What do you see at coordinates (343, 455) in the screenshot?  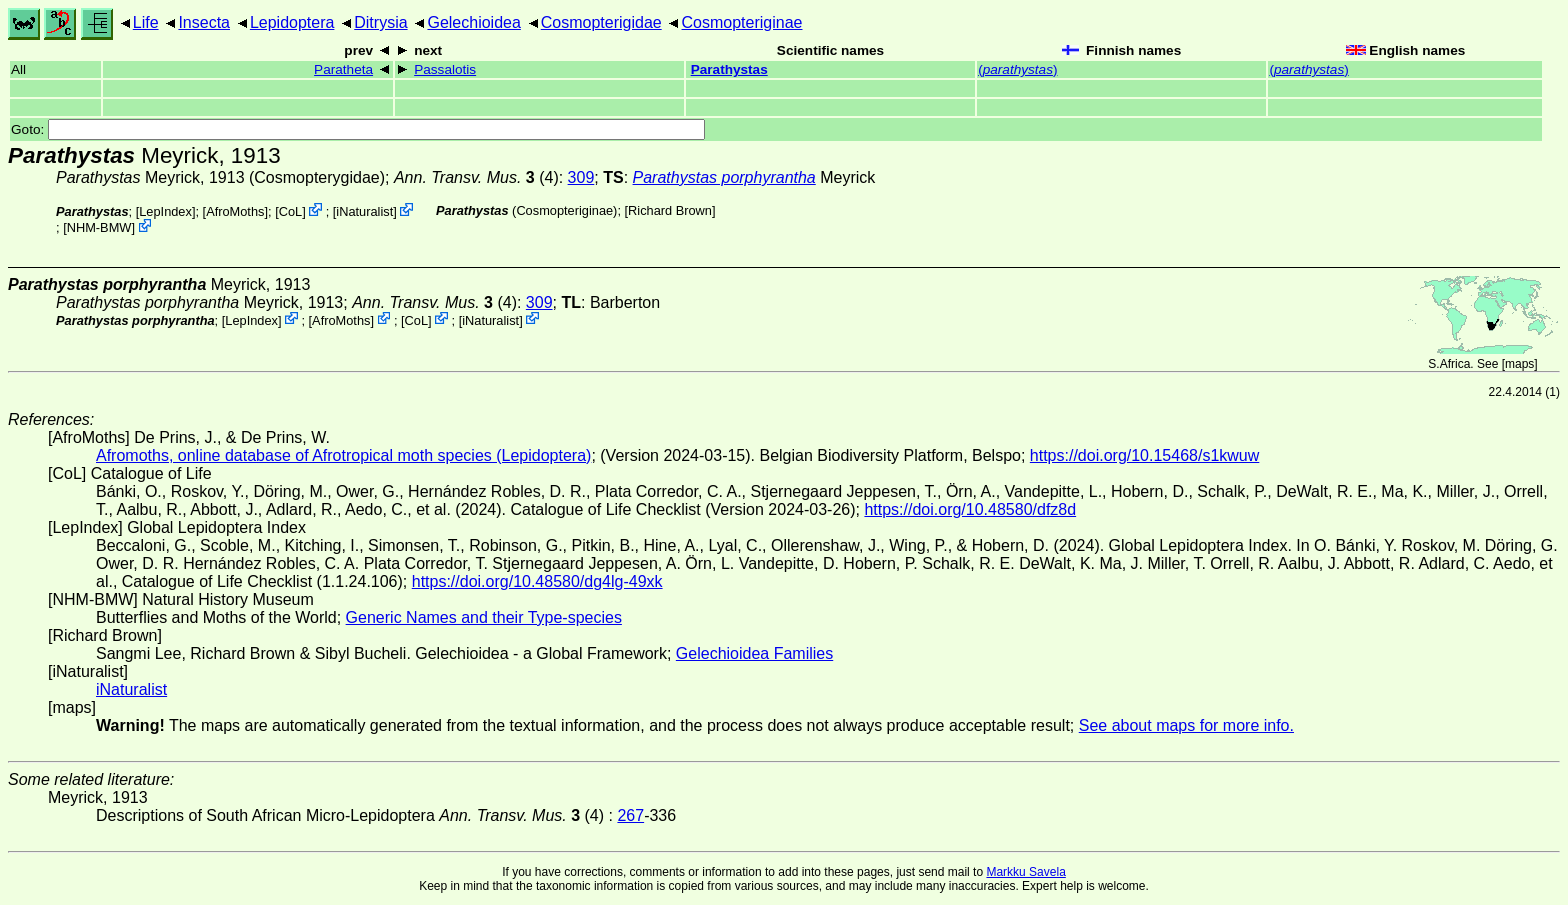 I see `Afromoths, online database of Afrotropical moth species (Lepidoptera)` at bounding box center [343, 455].